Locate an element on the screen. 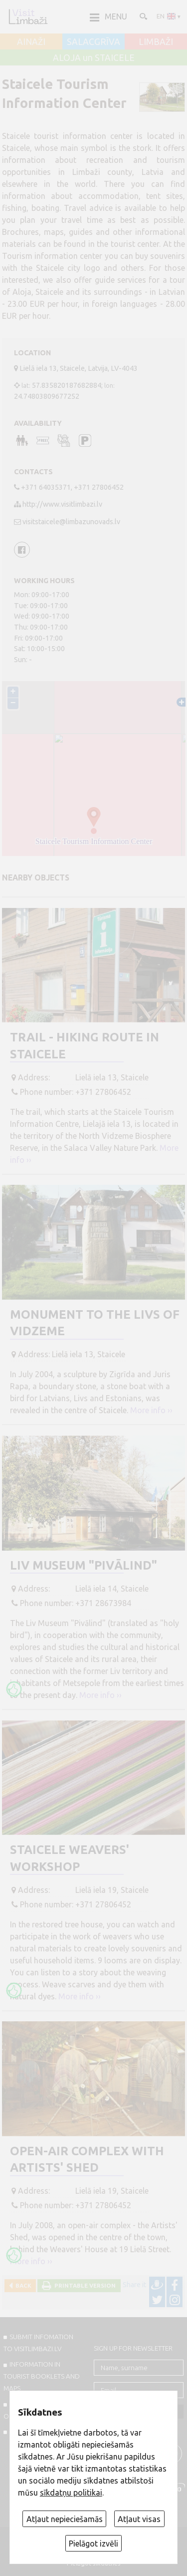 Image resolution: width=187 pixels, height=2576 pixels. SUBMIT INFOMATION TO VISITLIMBAZI.LV is located at coordinates (38, 2343).